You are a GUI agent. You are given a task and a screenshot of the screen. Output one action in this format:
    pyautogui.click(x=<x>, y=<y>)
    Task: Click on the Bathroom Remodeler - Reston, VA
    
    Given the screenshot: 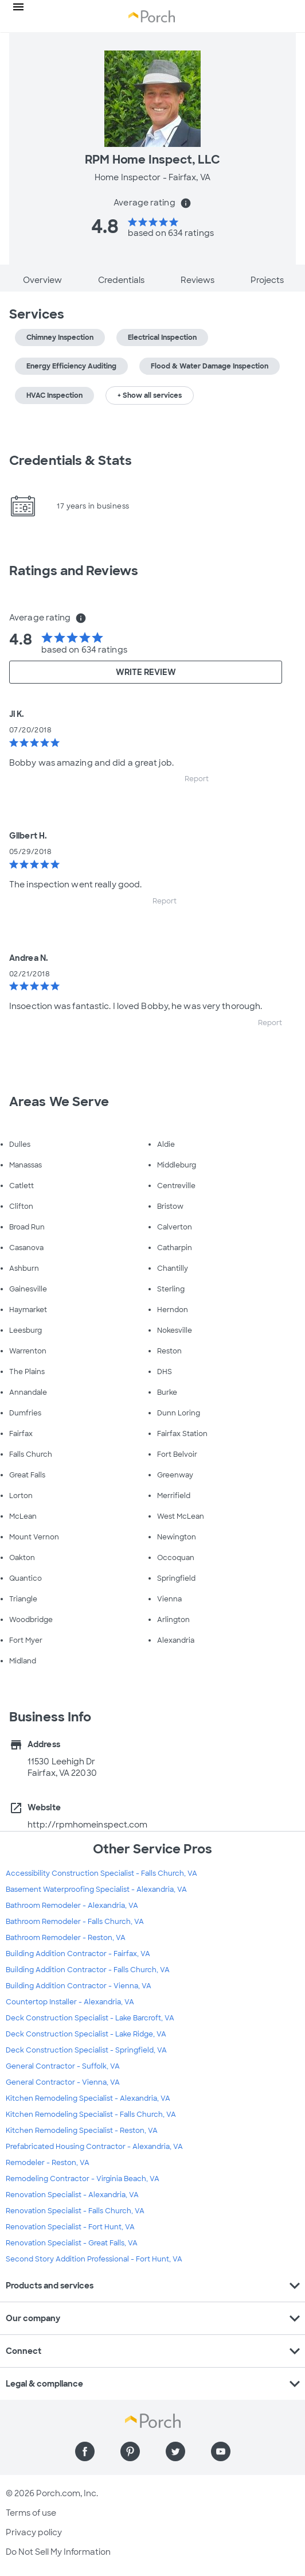 What is the action you would take?
    pyautogui.click(x=66, y=1937)
    